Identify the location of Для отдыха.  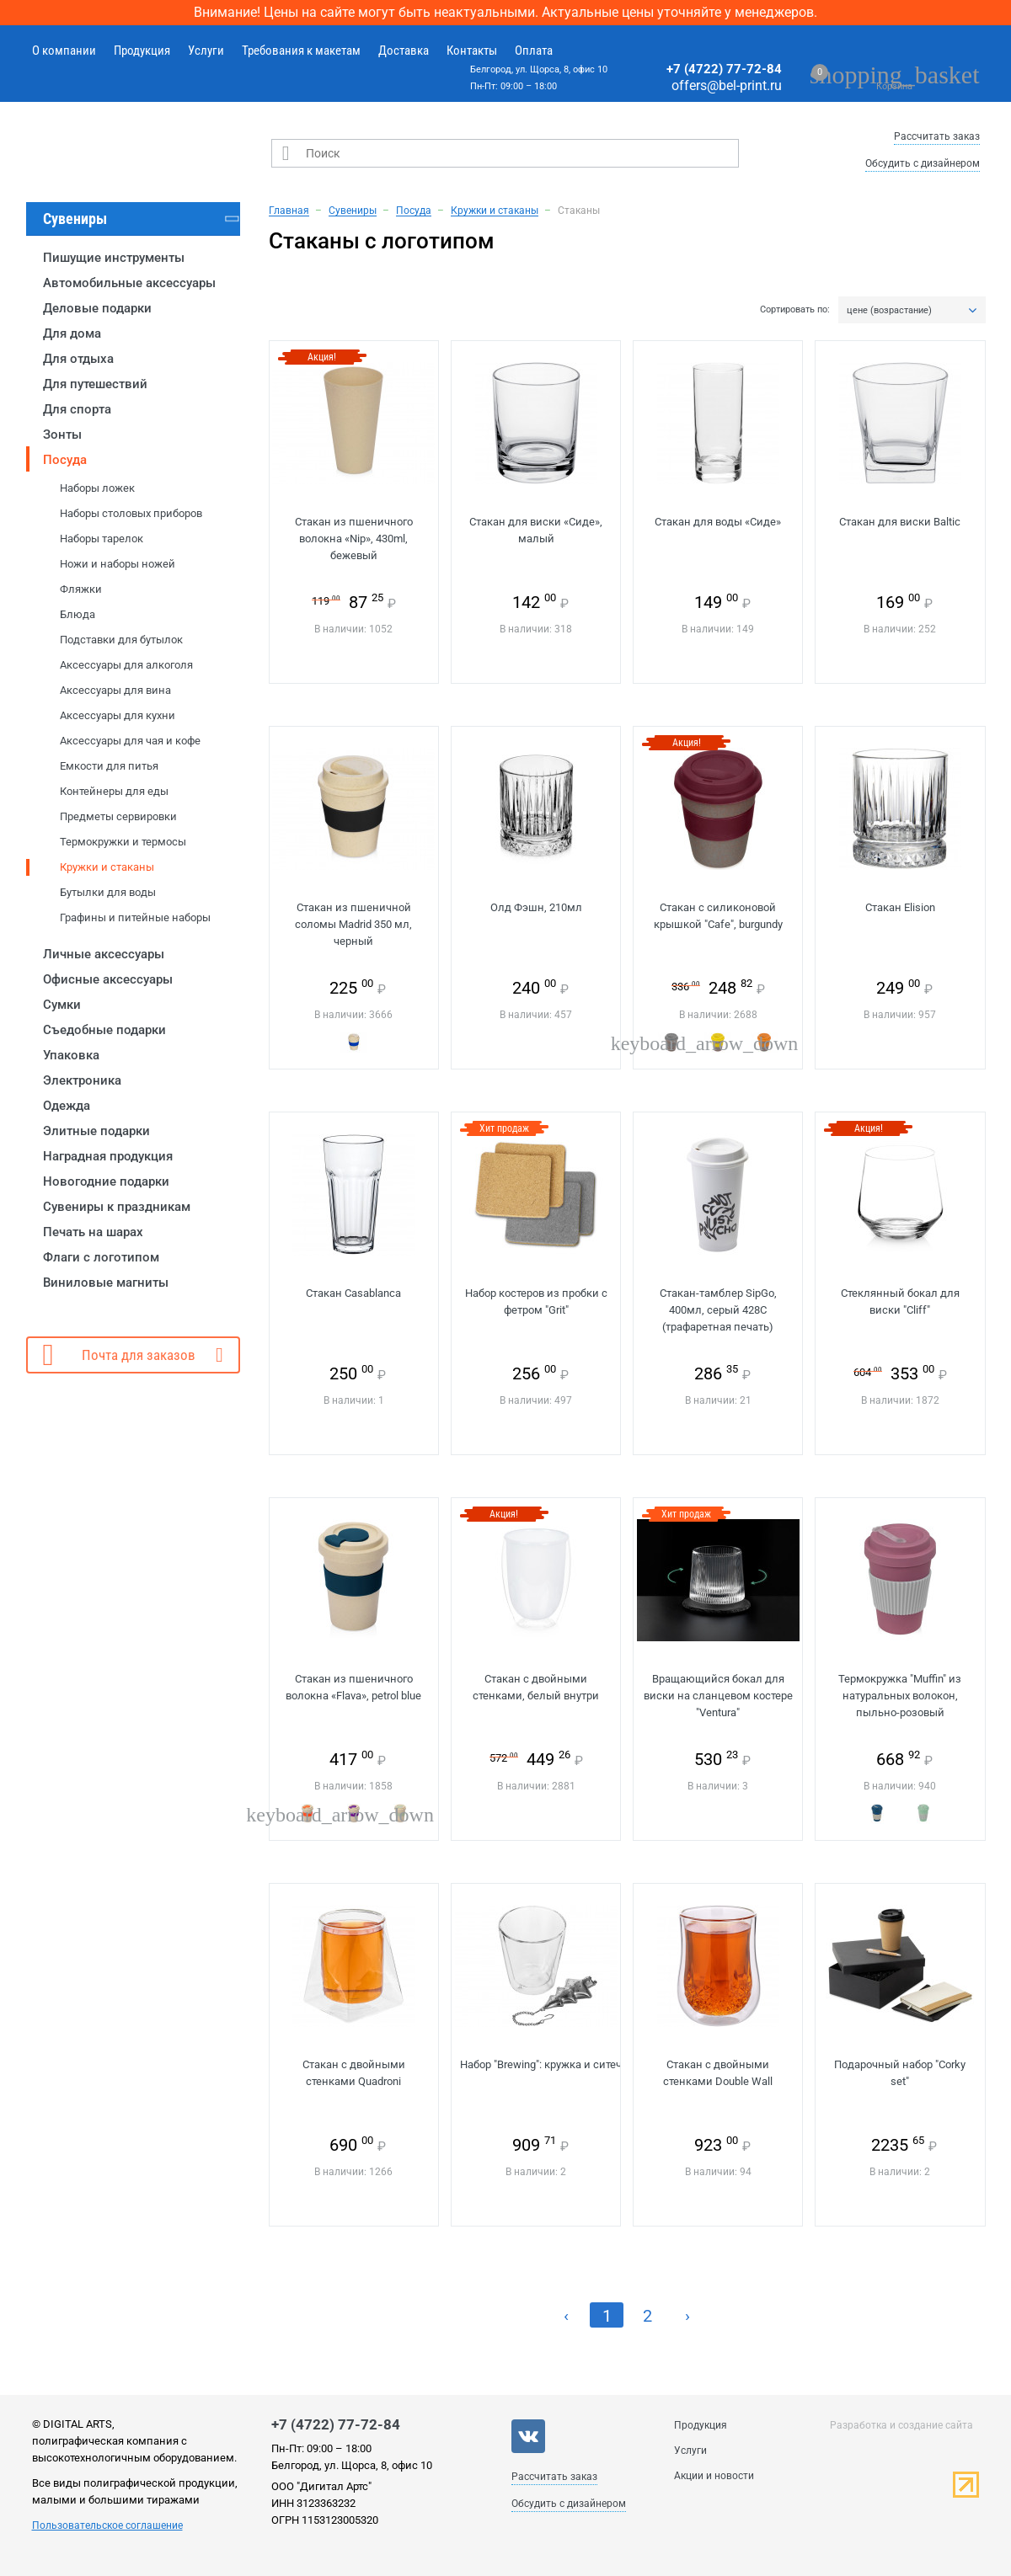
(78, 358).